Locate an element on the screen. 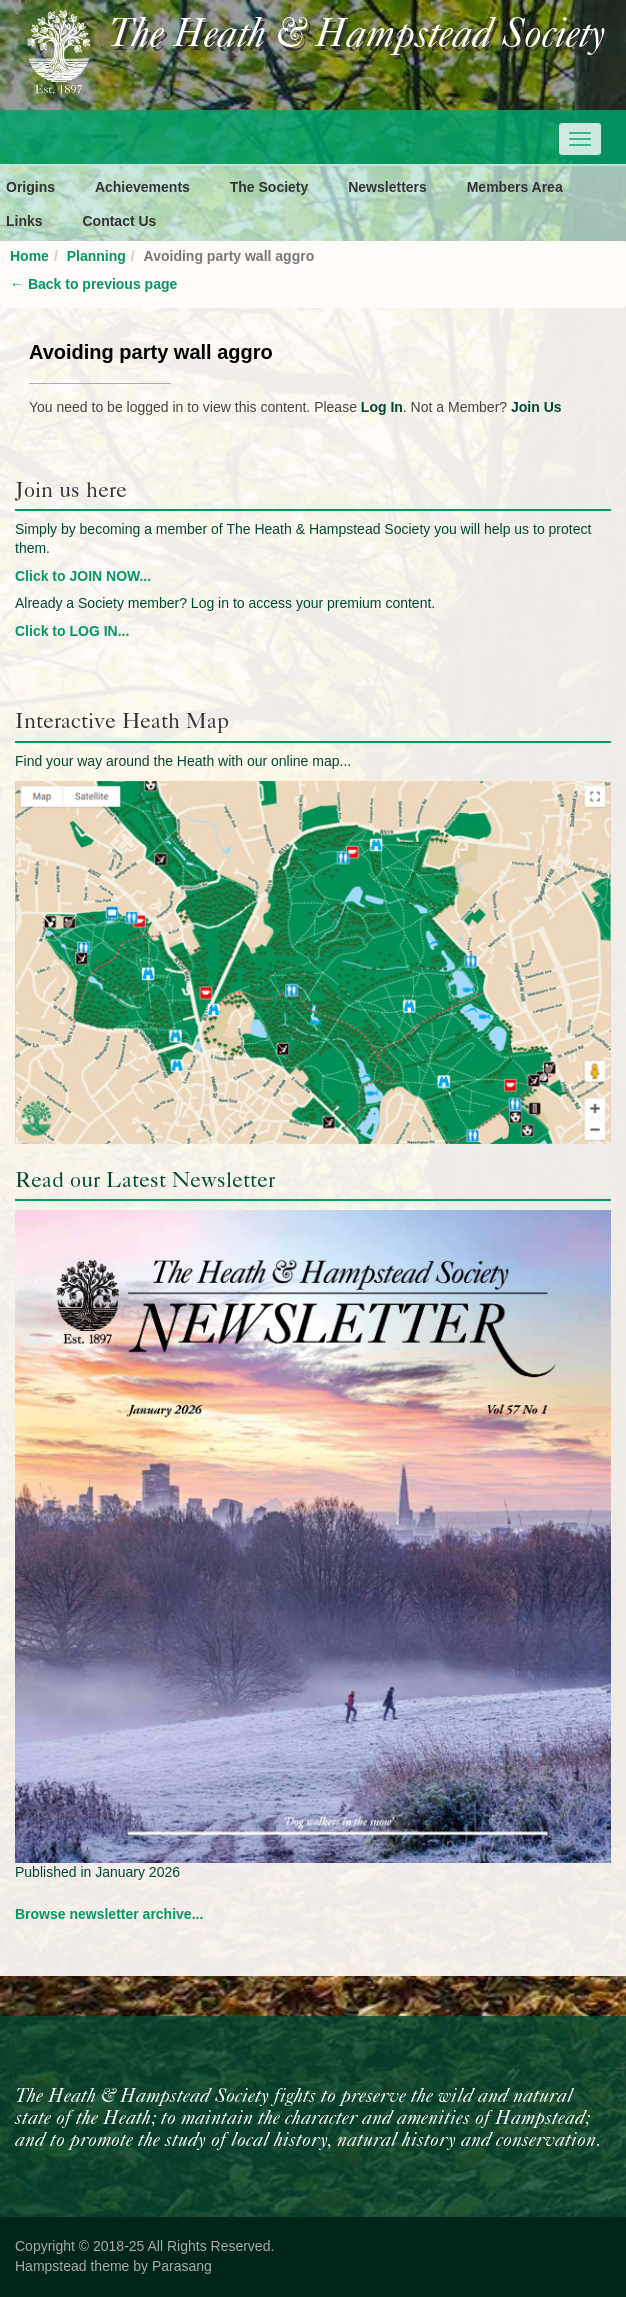 The height and width of the screenshot is (2297, 626). Planning is located at coordinates (96, 256).